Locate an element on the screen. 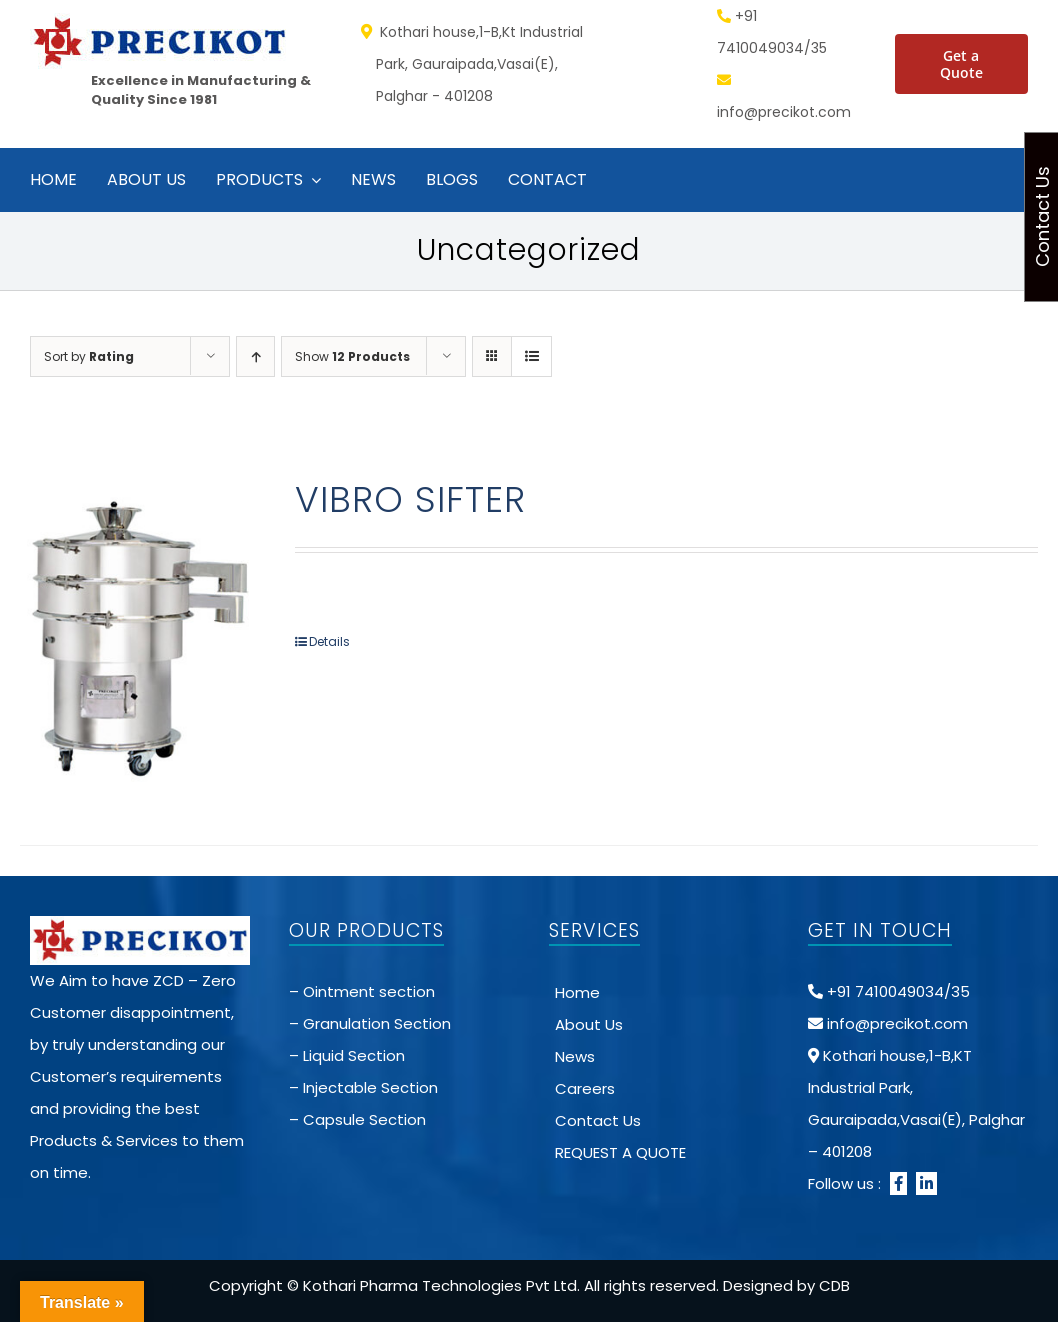  [View as list] is located at coordinates (531, 356).